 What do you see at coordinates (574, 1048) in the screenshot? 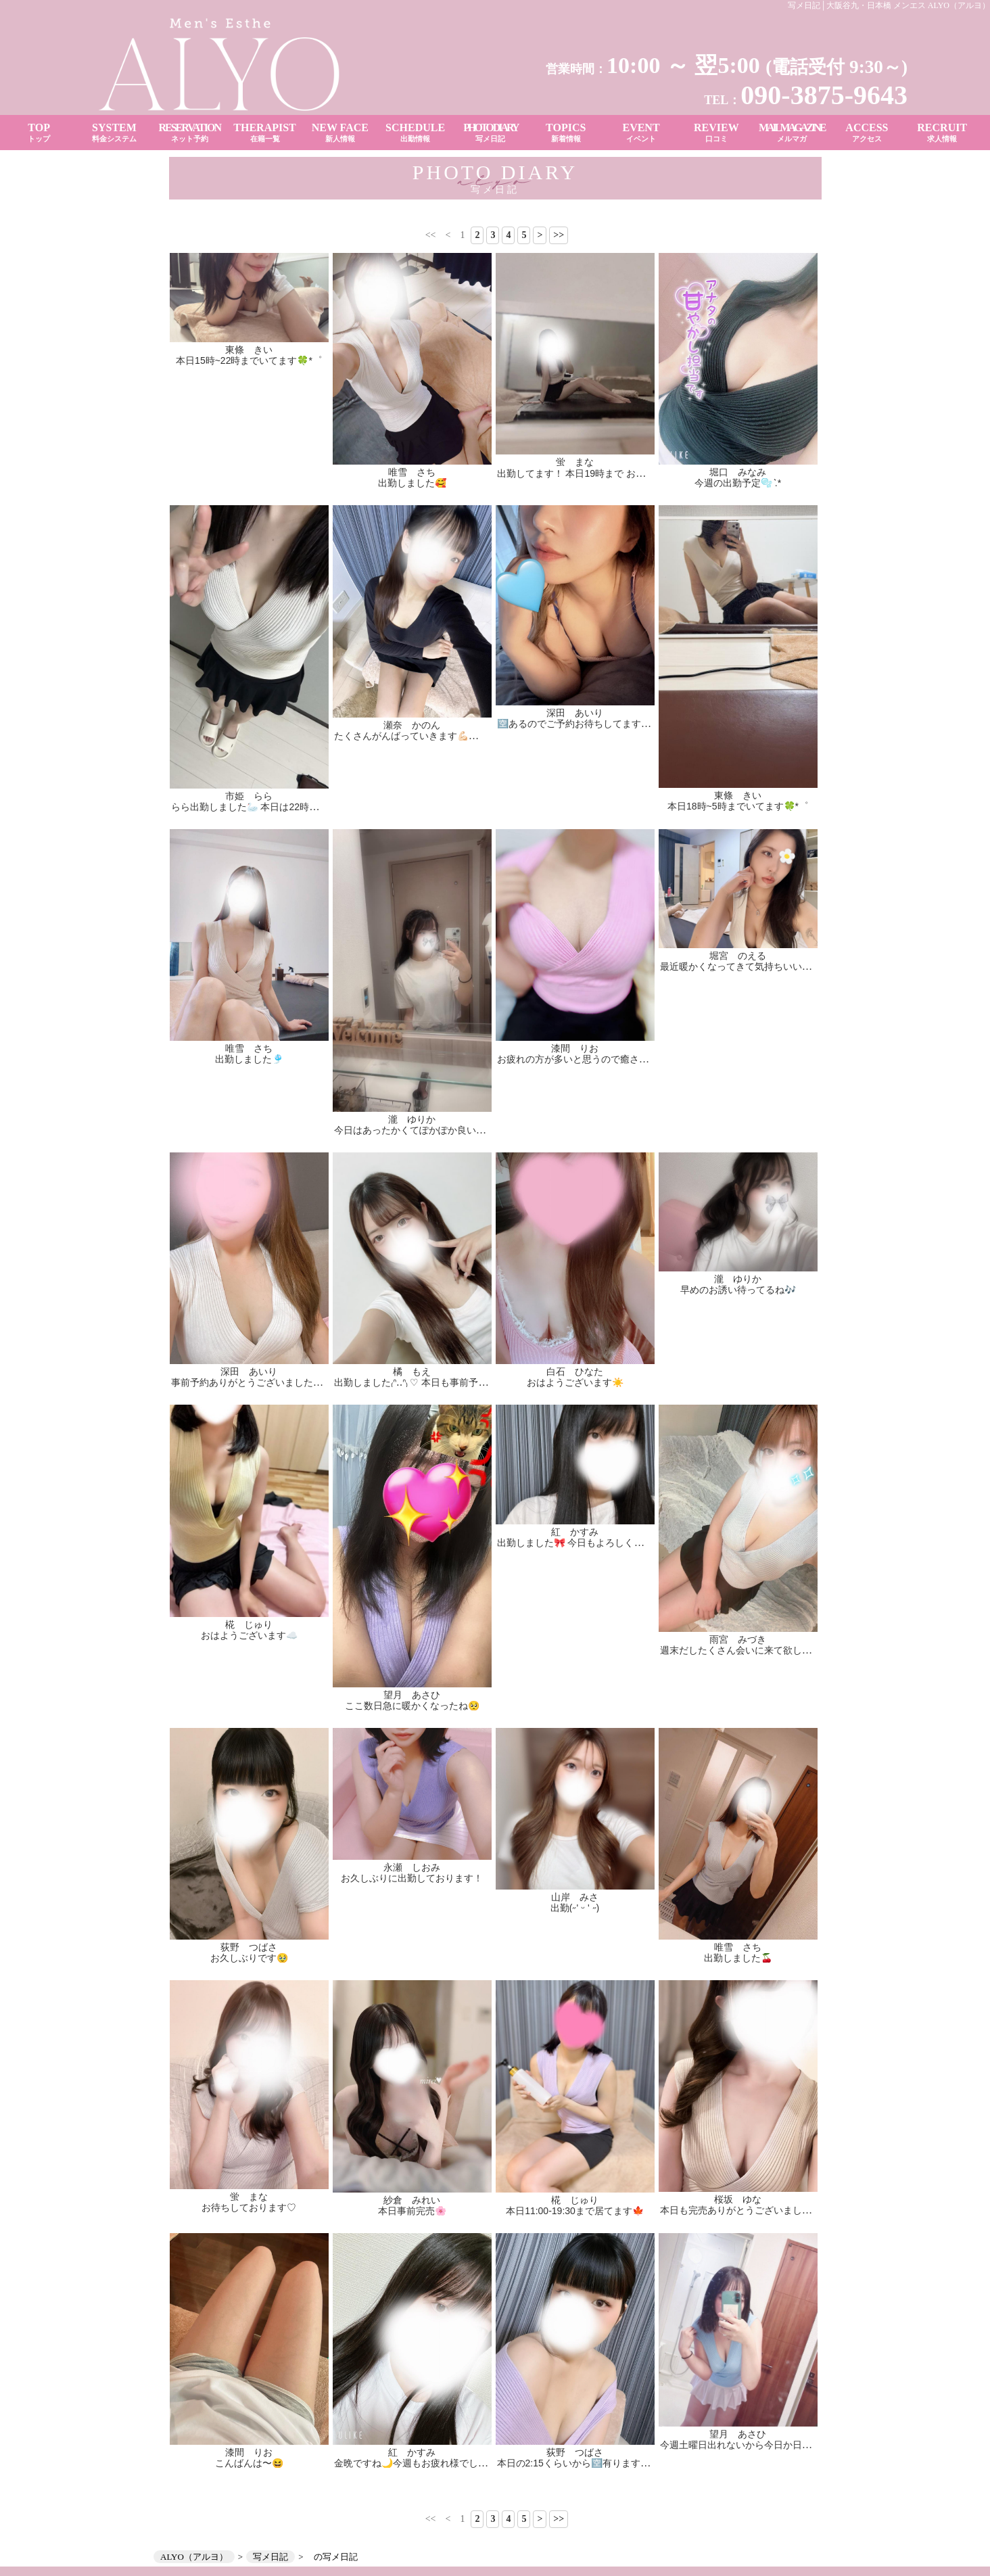
I see `漆間 りお` at bounding box center [574, 1048].